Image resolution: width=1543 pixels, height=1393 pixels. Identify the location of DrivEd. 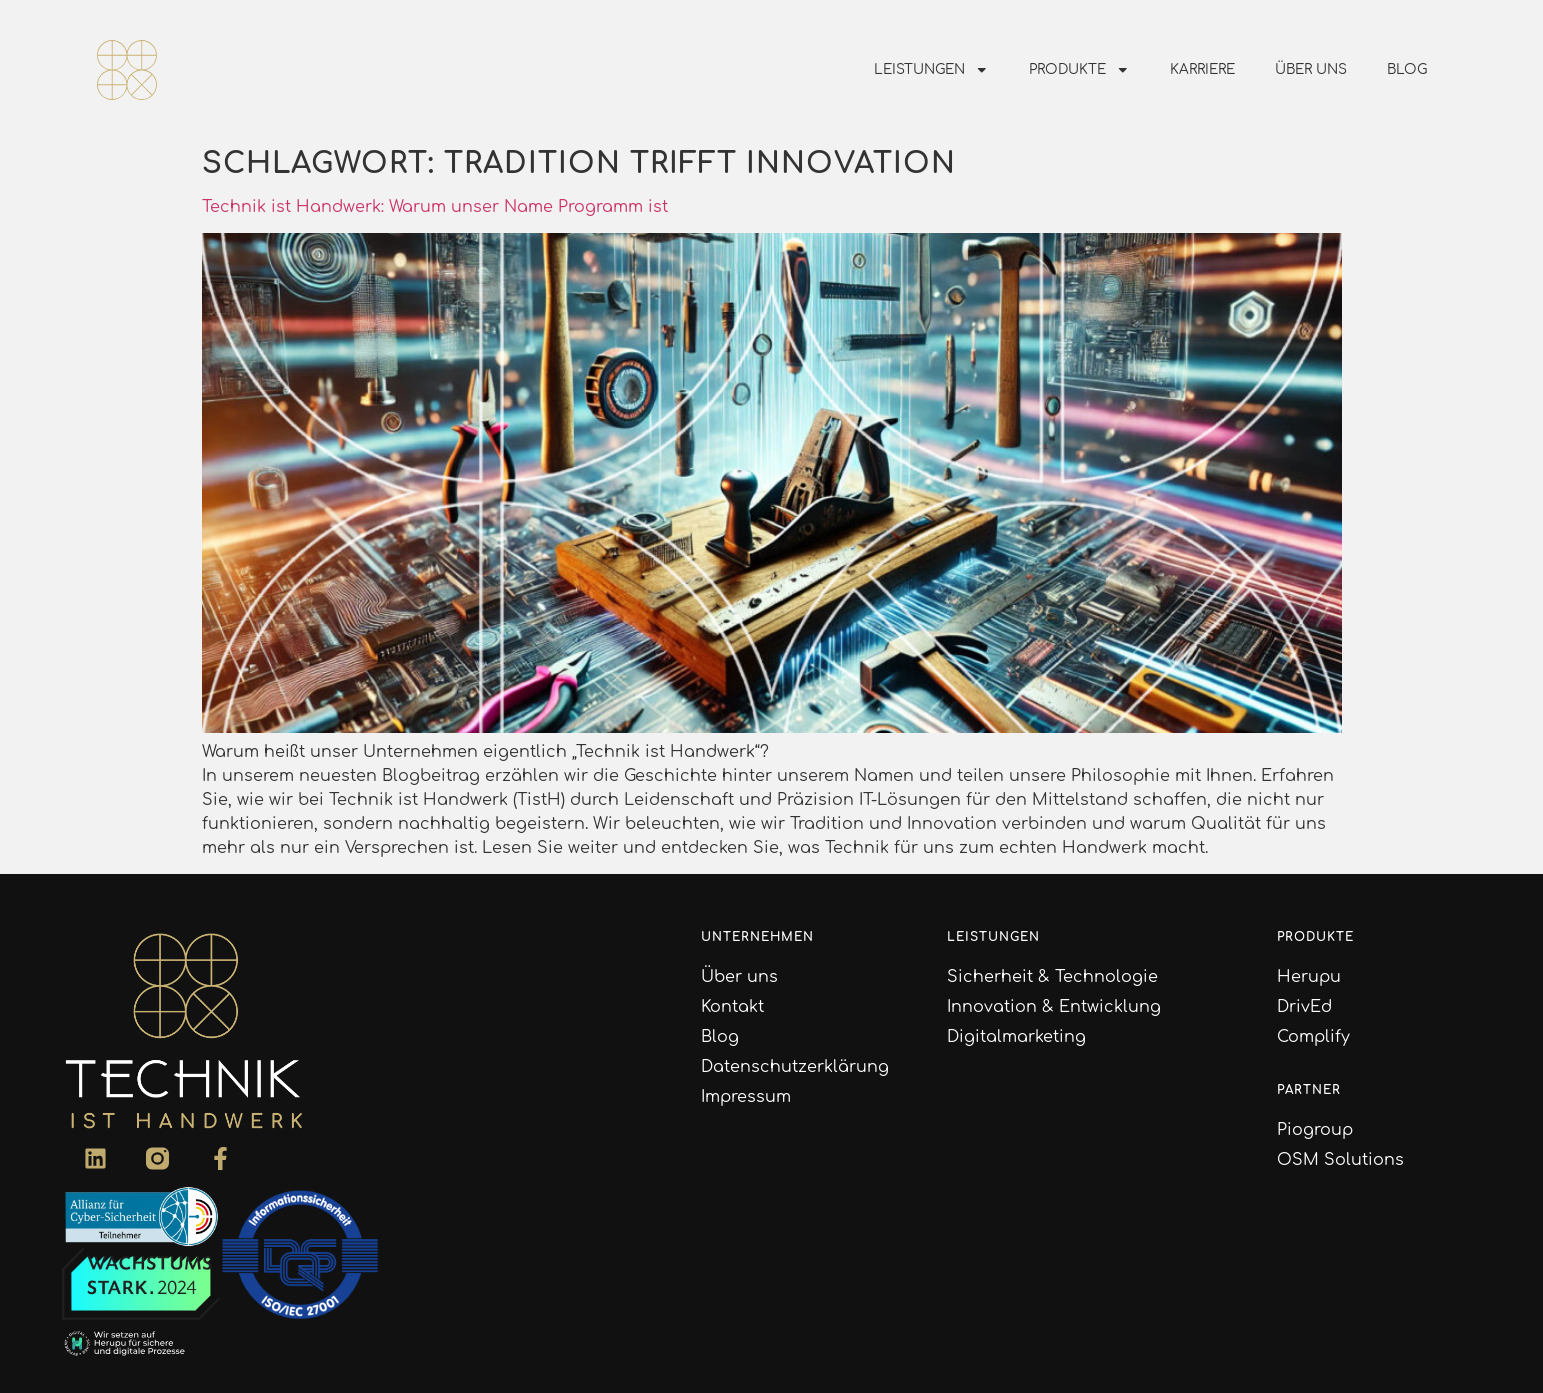
(1304, 1007).